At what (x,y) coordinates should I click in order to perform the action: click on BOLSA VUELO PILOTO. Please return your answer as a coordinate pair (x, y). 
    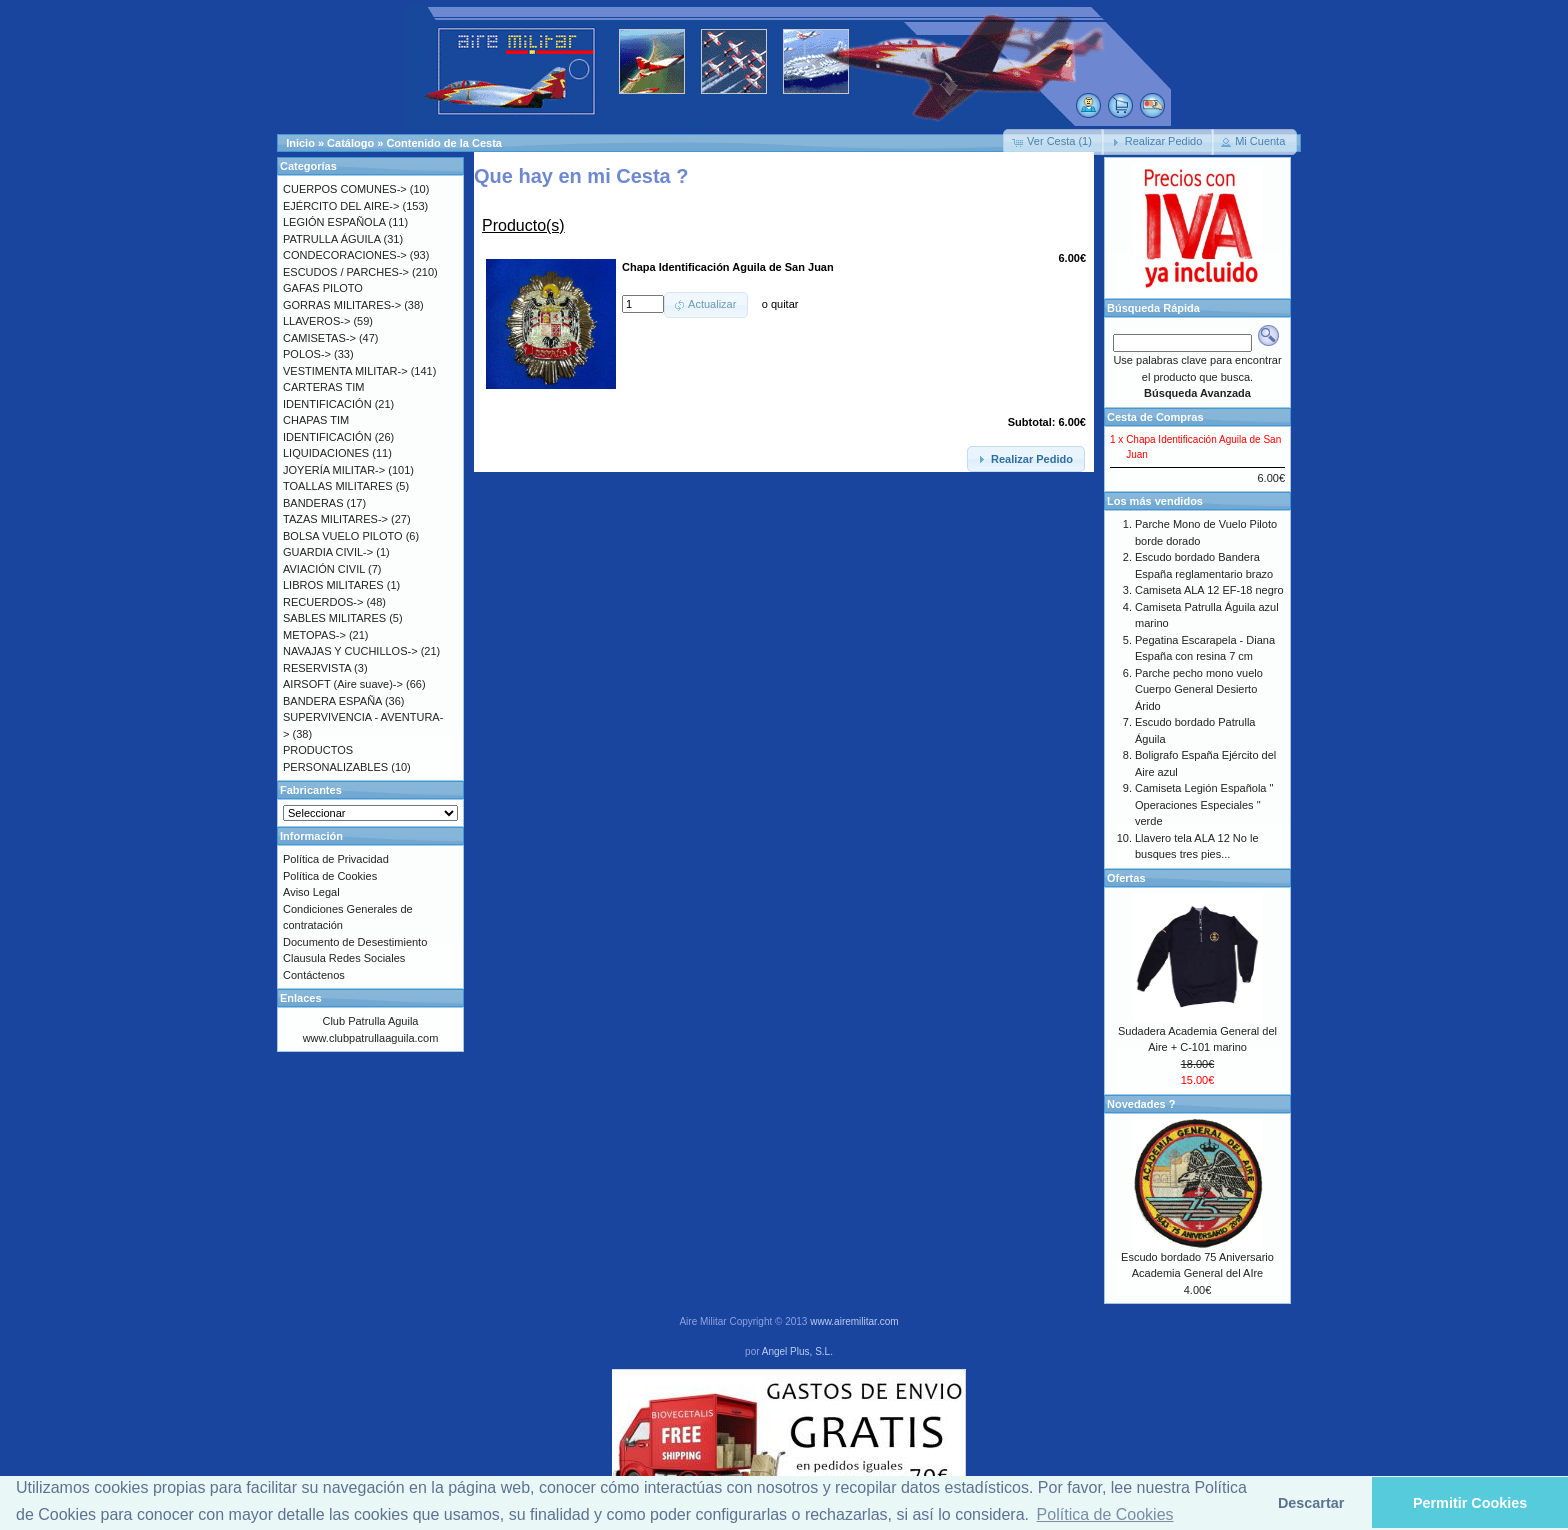
    Looking at the image, I should click on (343, 536).